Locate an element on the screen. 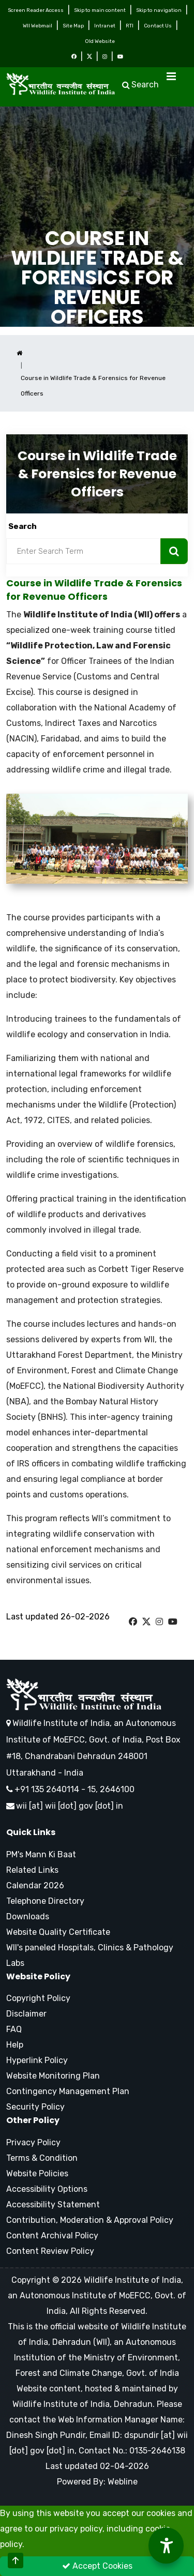 This screenshot has width=194, height=2576. Other Policy is located at coordinates (32, 2120).